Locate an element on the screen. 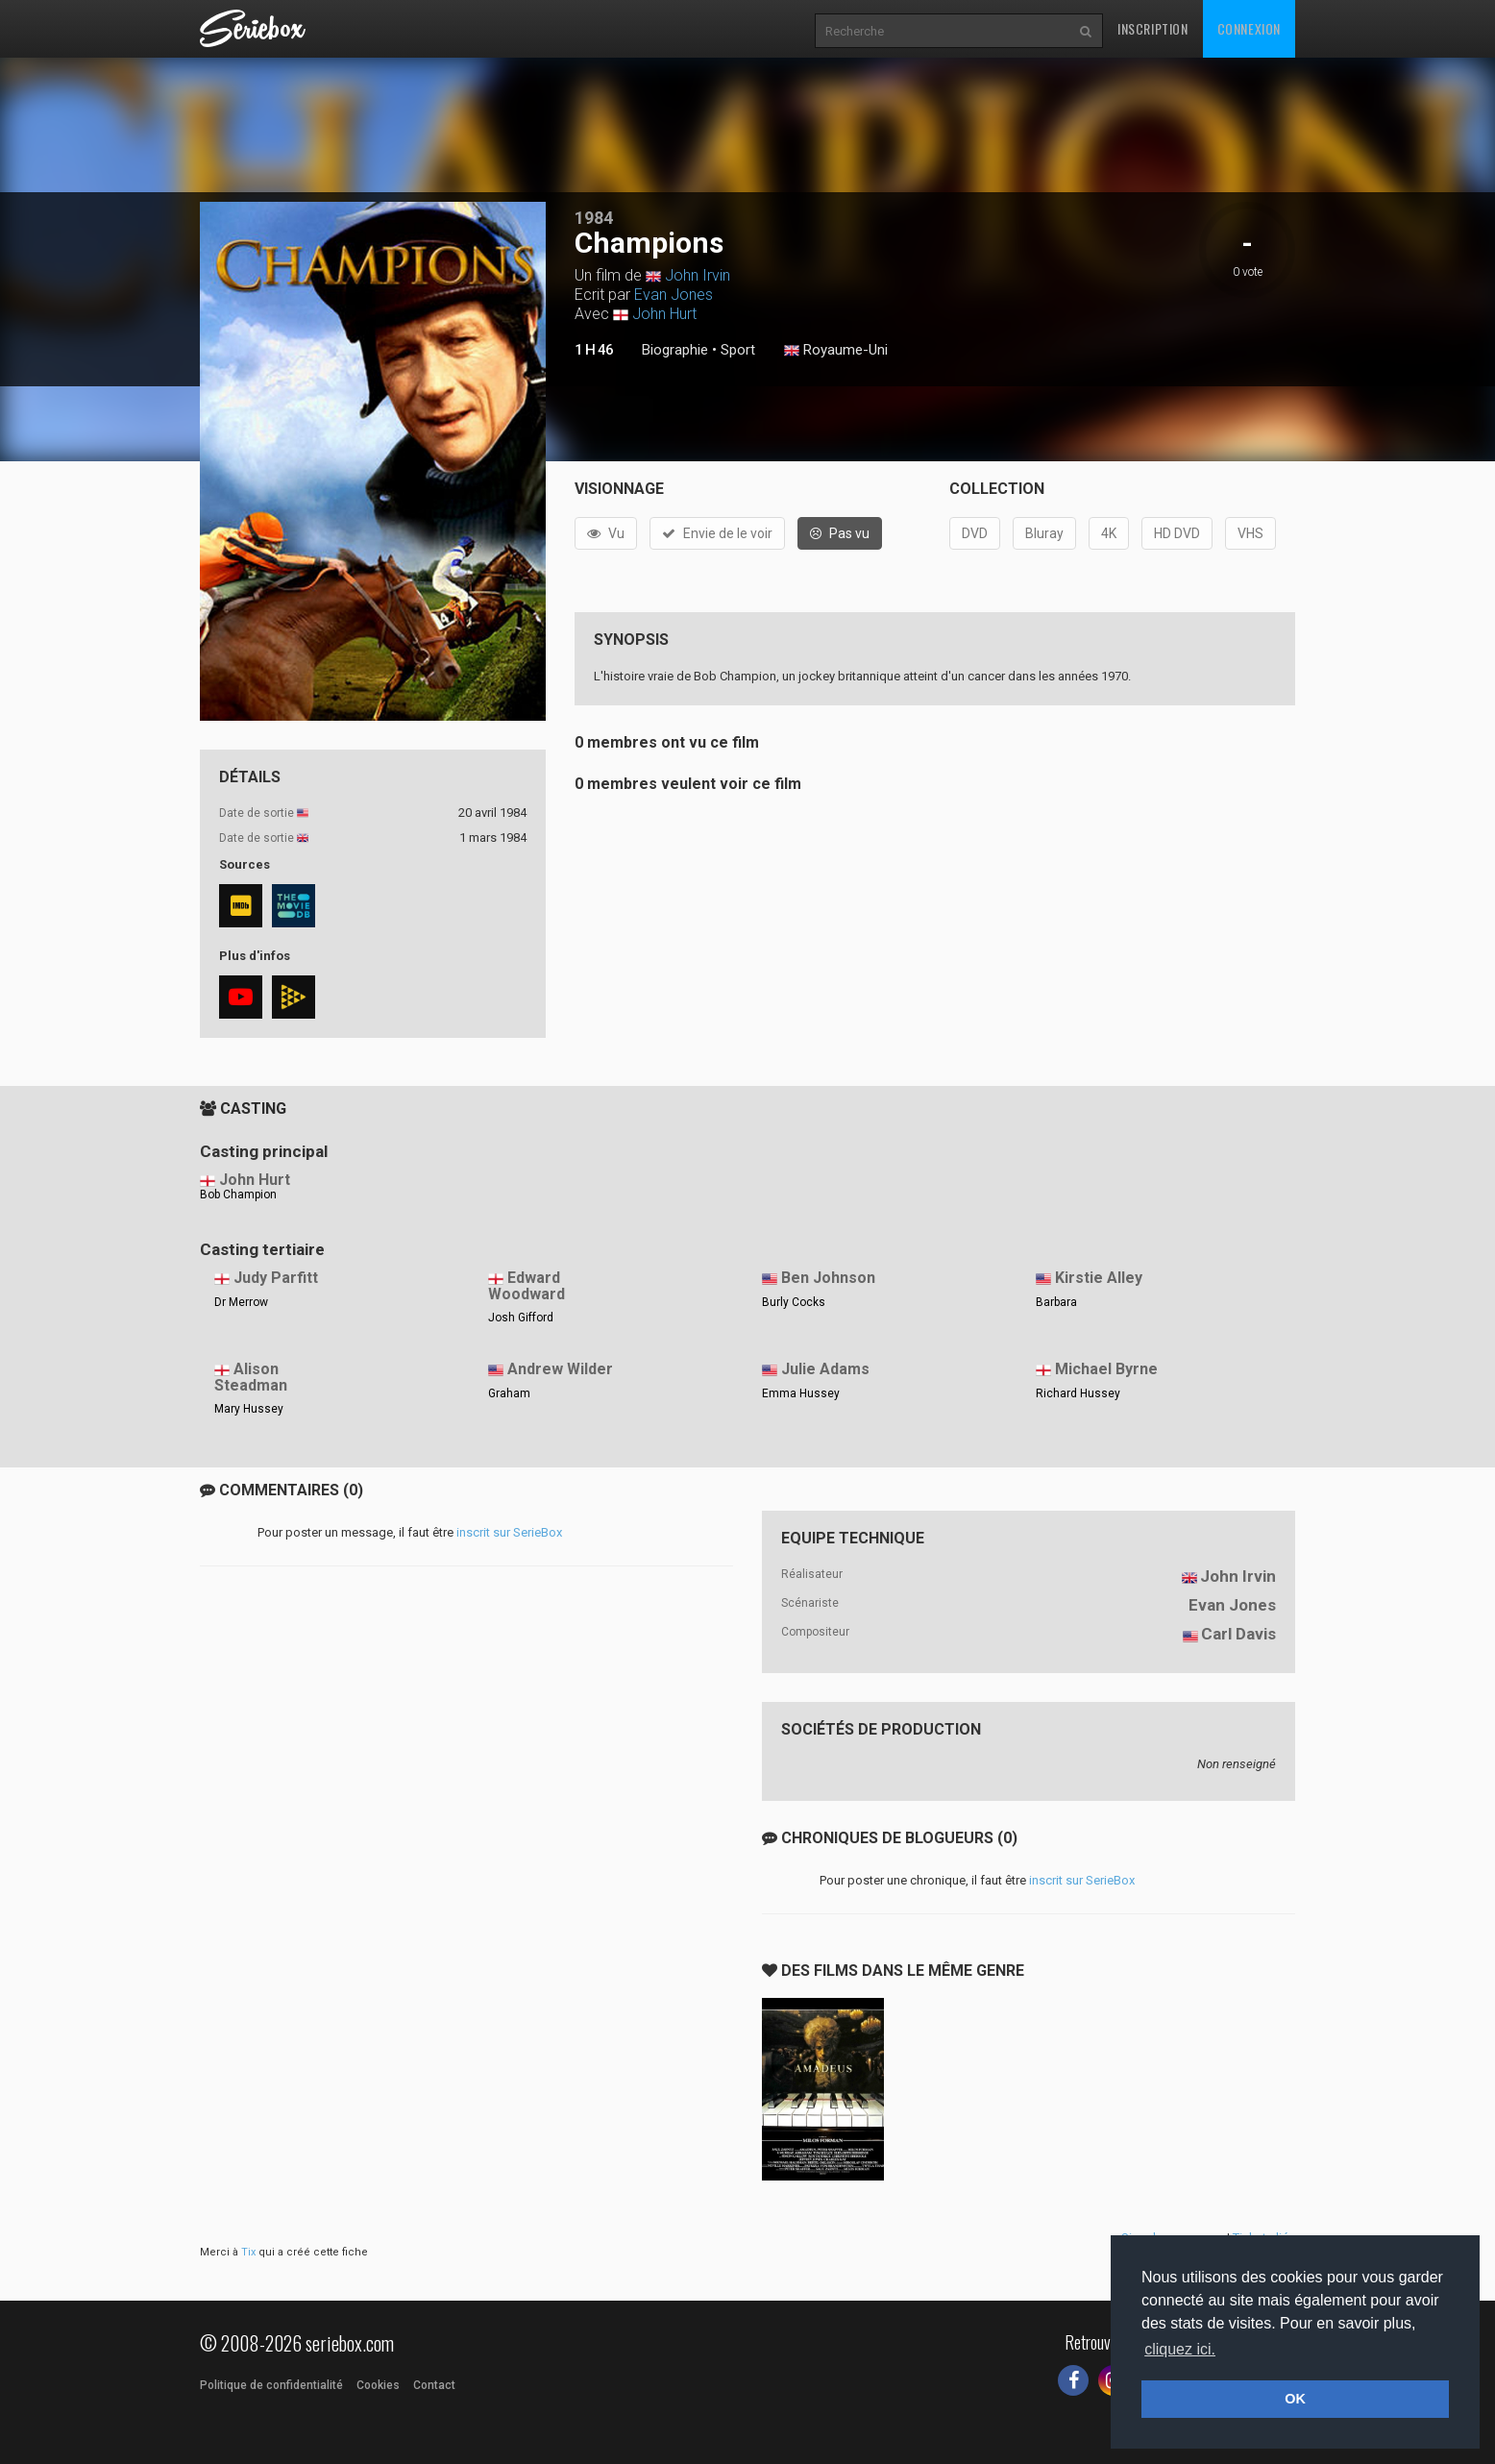 The image size is (1495, 2464). Richard Hussey is located at coordinates (1078, 1393).